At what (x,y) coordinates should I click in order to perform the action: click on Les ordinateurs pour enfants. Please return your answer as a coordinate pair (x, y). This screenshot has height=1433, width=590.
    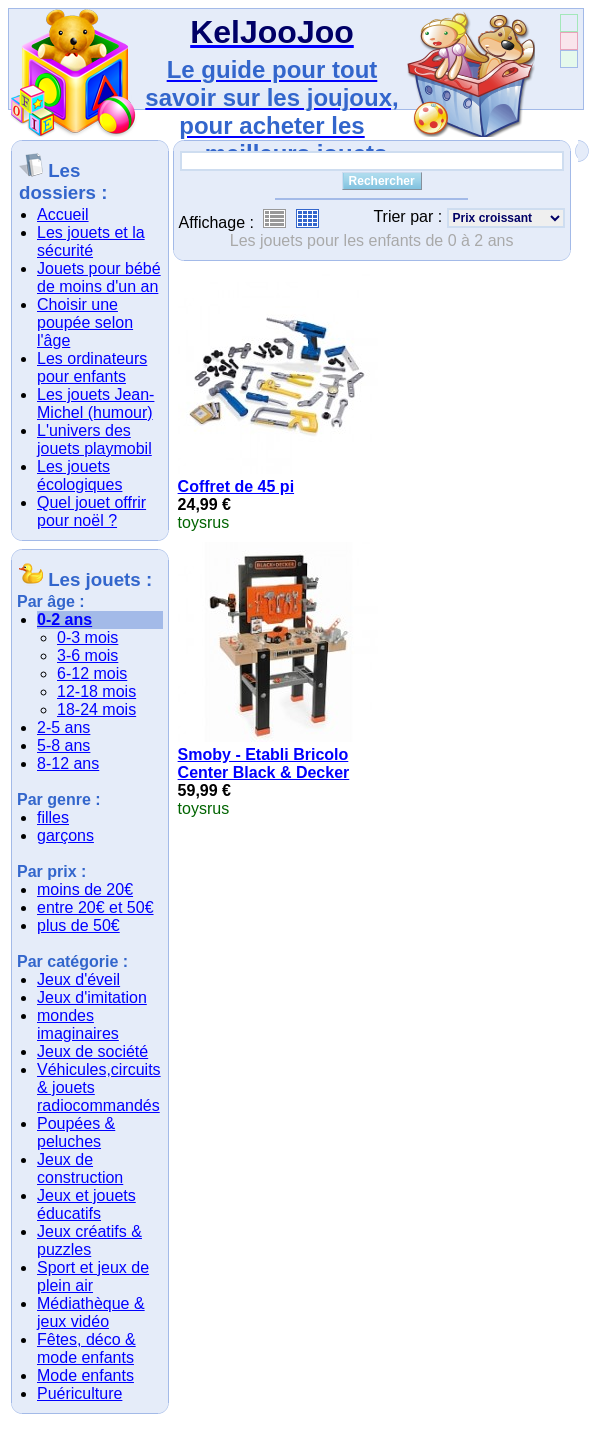
    Looking at the image, I should click on (92, 367).